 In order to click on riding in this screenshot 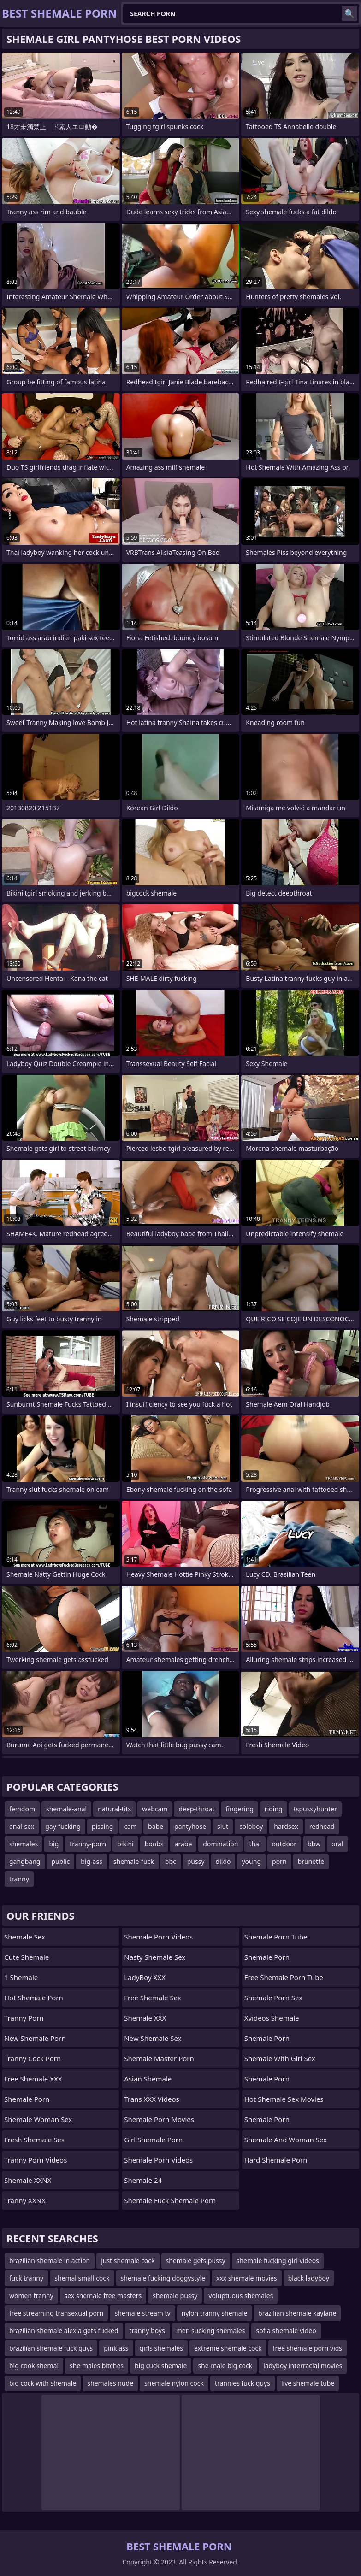, I will do `click(274, 1808)`.